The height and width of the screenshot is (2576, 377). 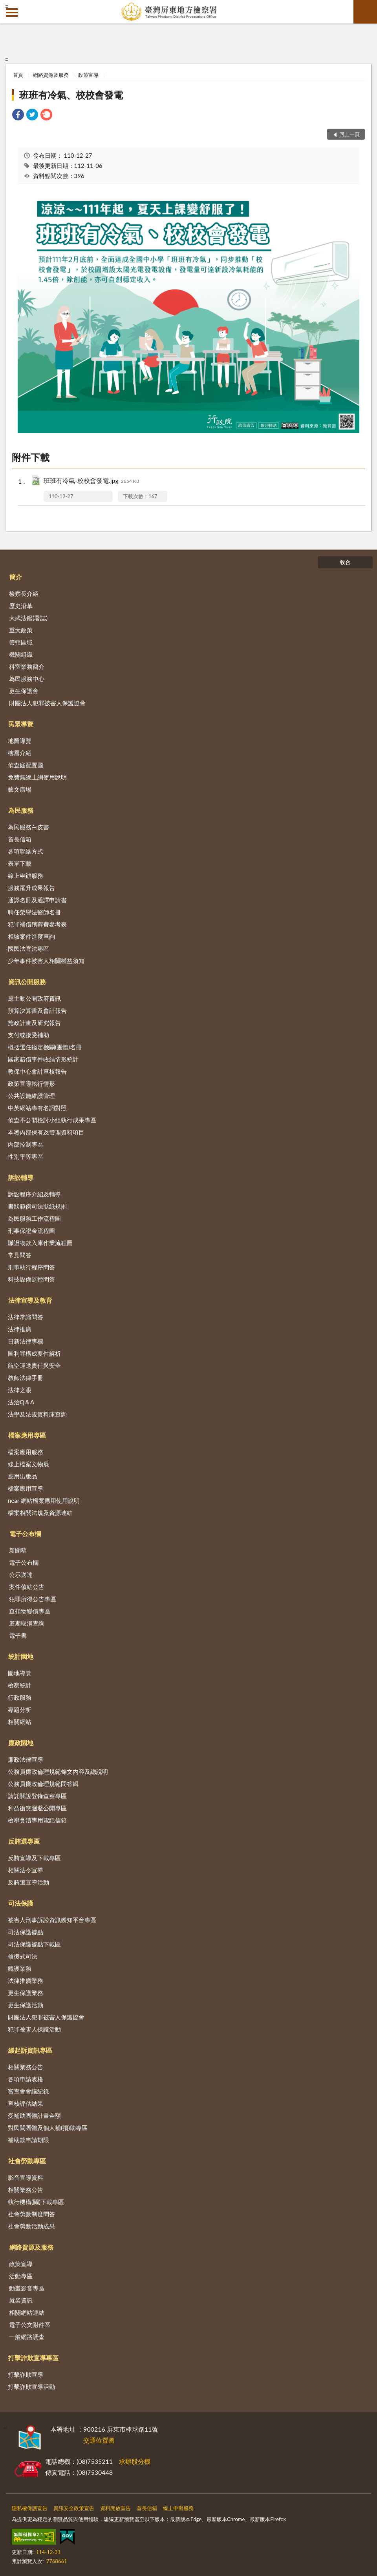 What do you see at coordinates (12, 12) in the screenshot?
I see `側欄選單` at bounding box center [12, 12].